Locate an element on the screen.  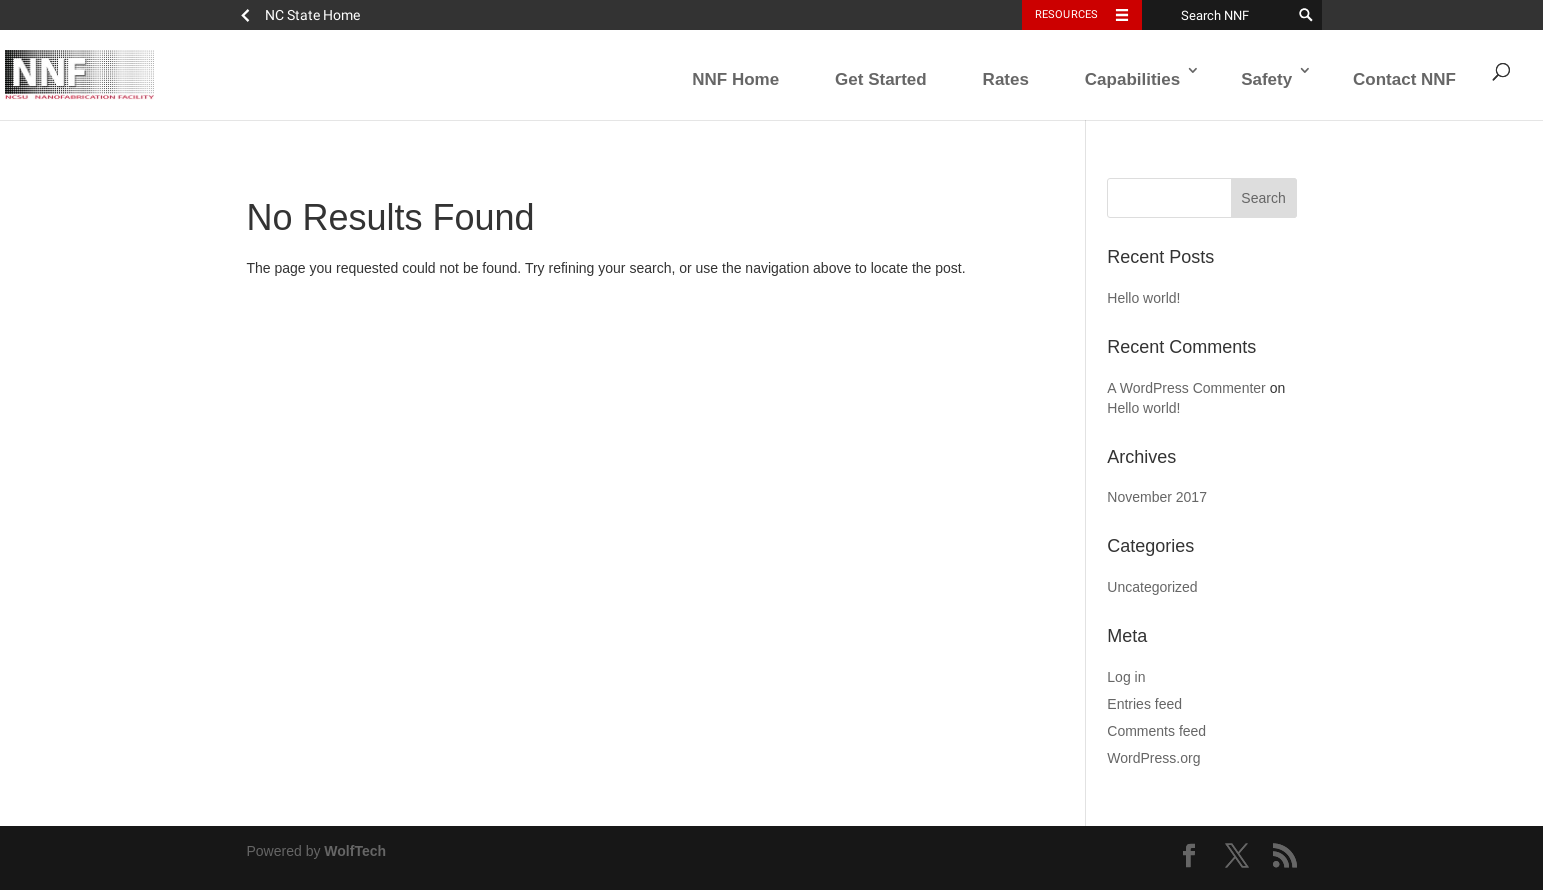
Contact NNF is located at coordinates (1404, 79).